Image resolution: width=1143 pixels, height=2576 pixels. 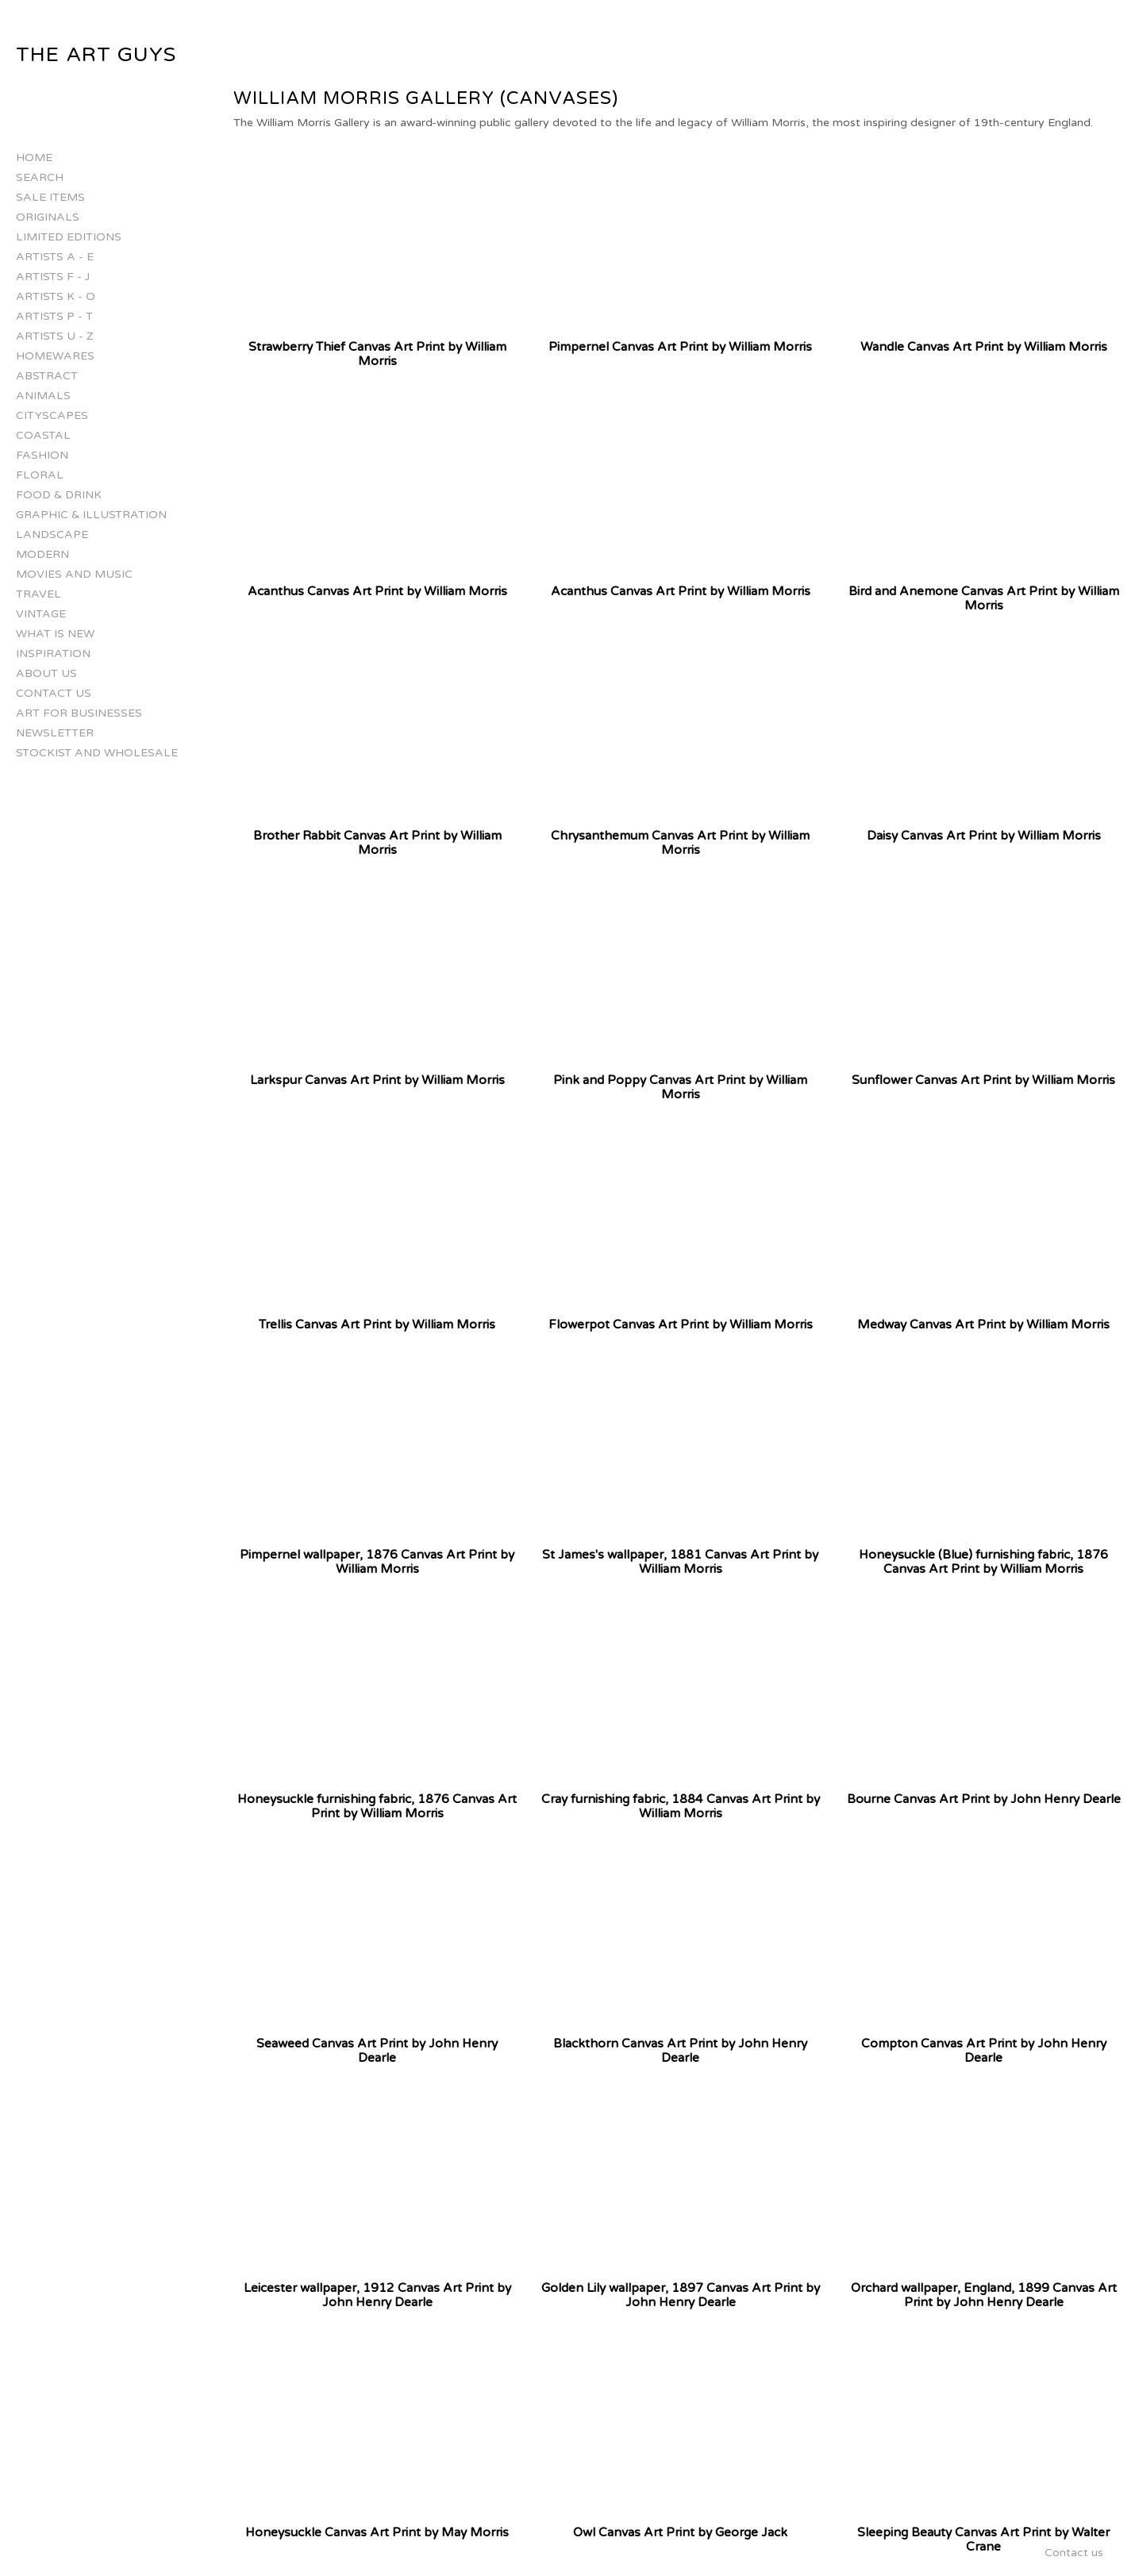 I want to click on Homewares, so click(x=55, y=356).